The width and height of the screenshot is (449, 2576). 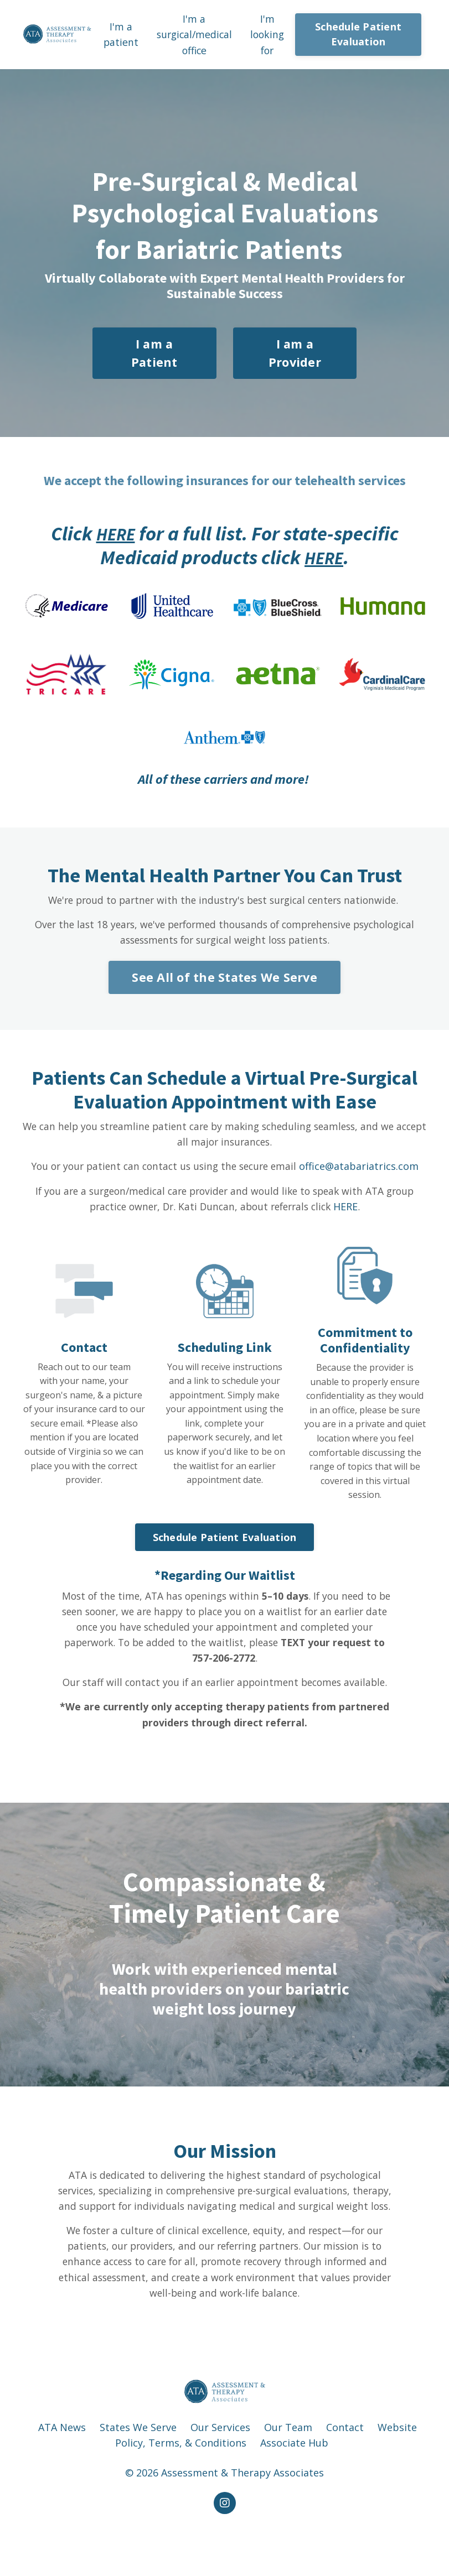 What do you see at coordinates (119, 34) in the screenshot?
I see `I'm a patient` at bounding box center [119, 34].